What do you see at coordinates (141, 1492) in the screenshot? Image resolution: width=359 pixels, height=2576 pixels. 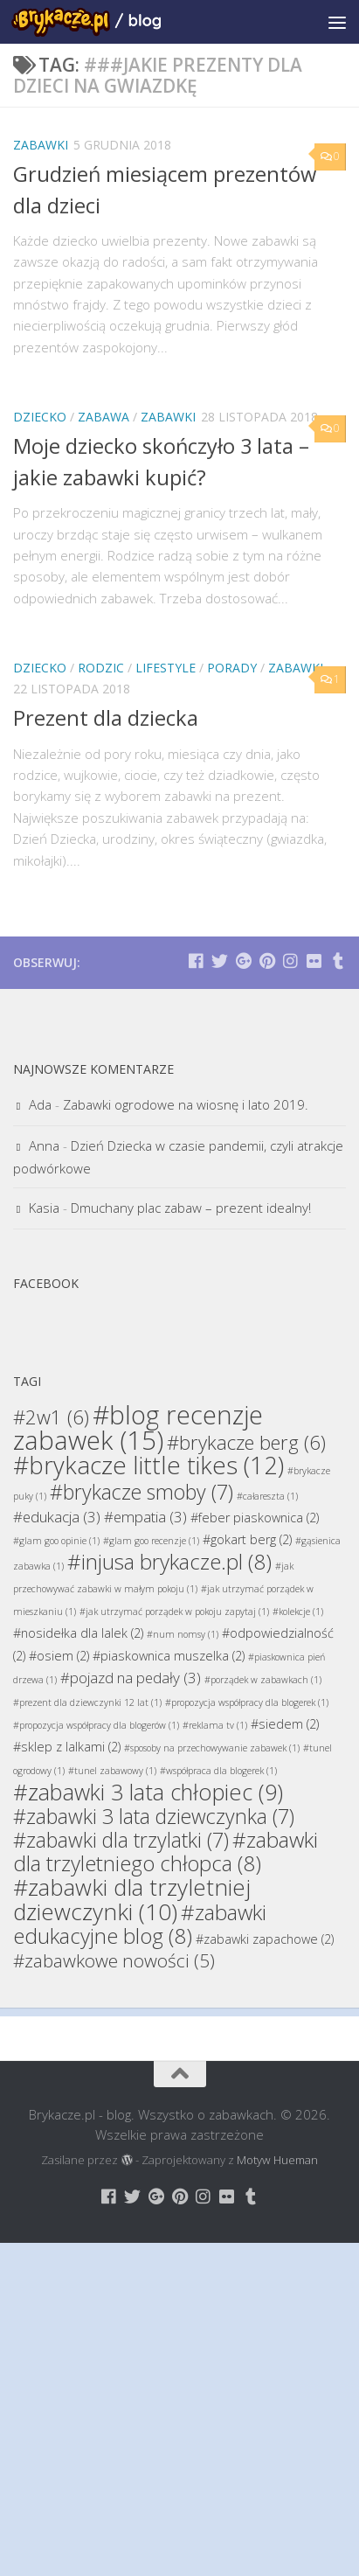 I see `#brykacze smoby [#brykacze smoby (7 elementów)]` at bounding box center [141, 1492].